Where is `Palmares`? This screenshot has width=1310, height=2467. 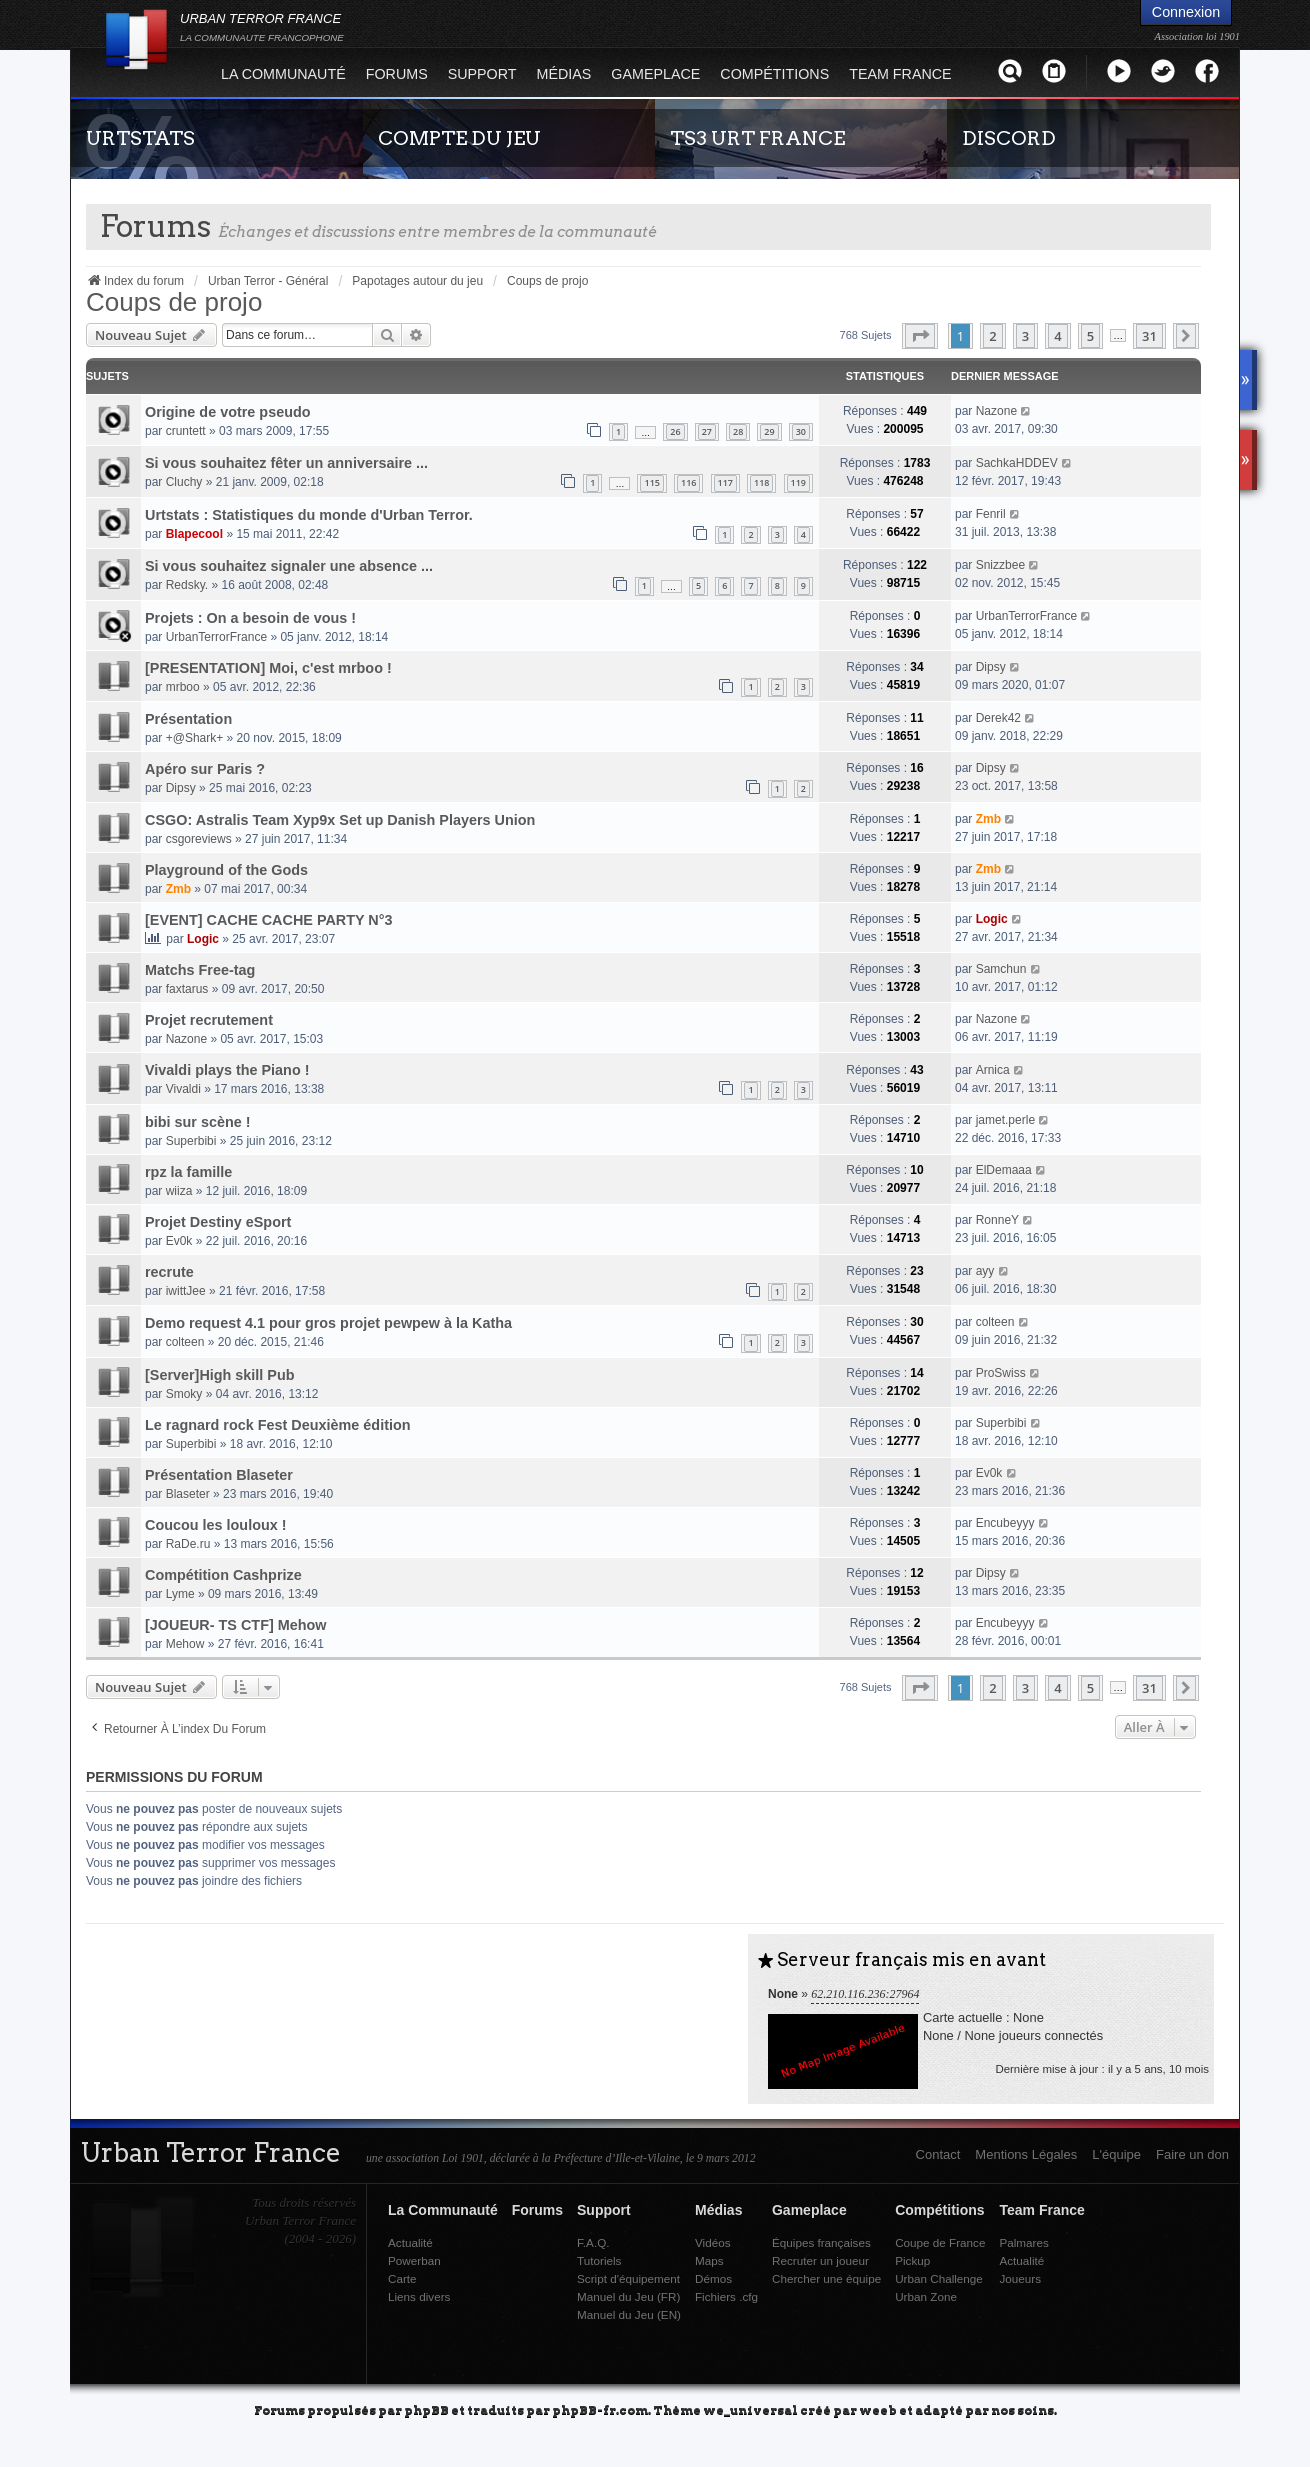 Palmares is located at coordinates (1023, 2242).